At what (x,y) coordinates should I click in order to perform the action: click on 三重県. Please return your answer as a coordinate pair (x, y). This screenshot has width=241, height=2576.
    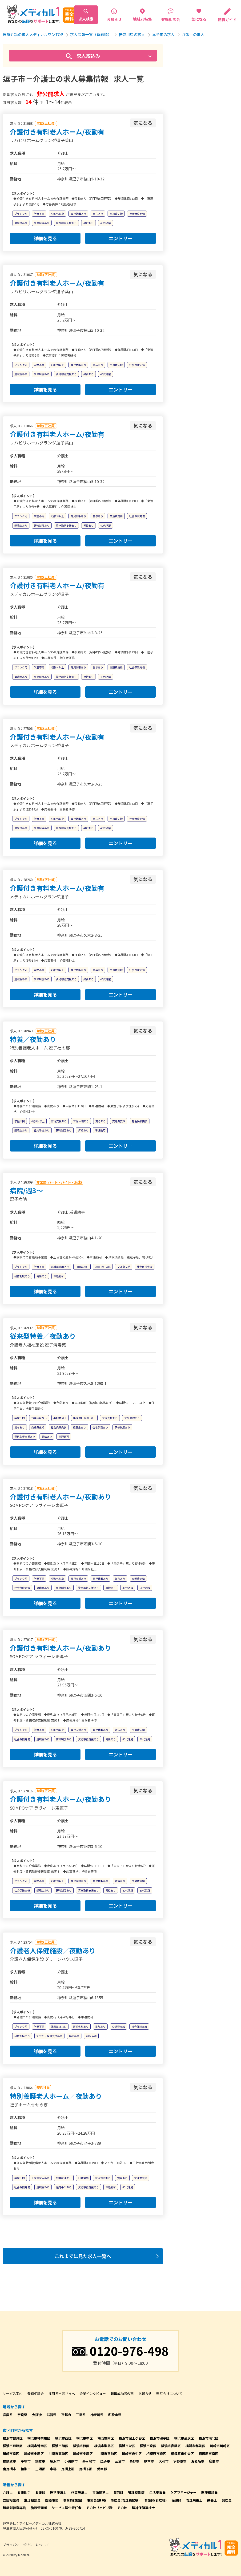
    Looking at the image, I should click on (81, 2414).